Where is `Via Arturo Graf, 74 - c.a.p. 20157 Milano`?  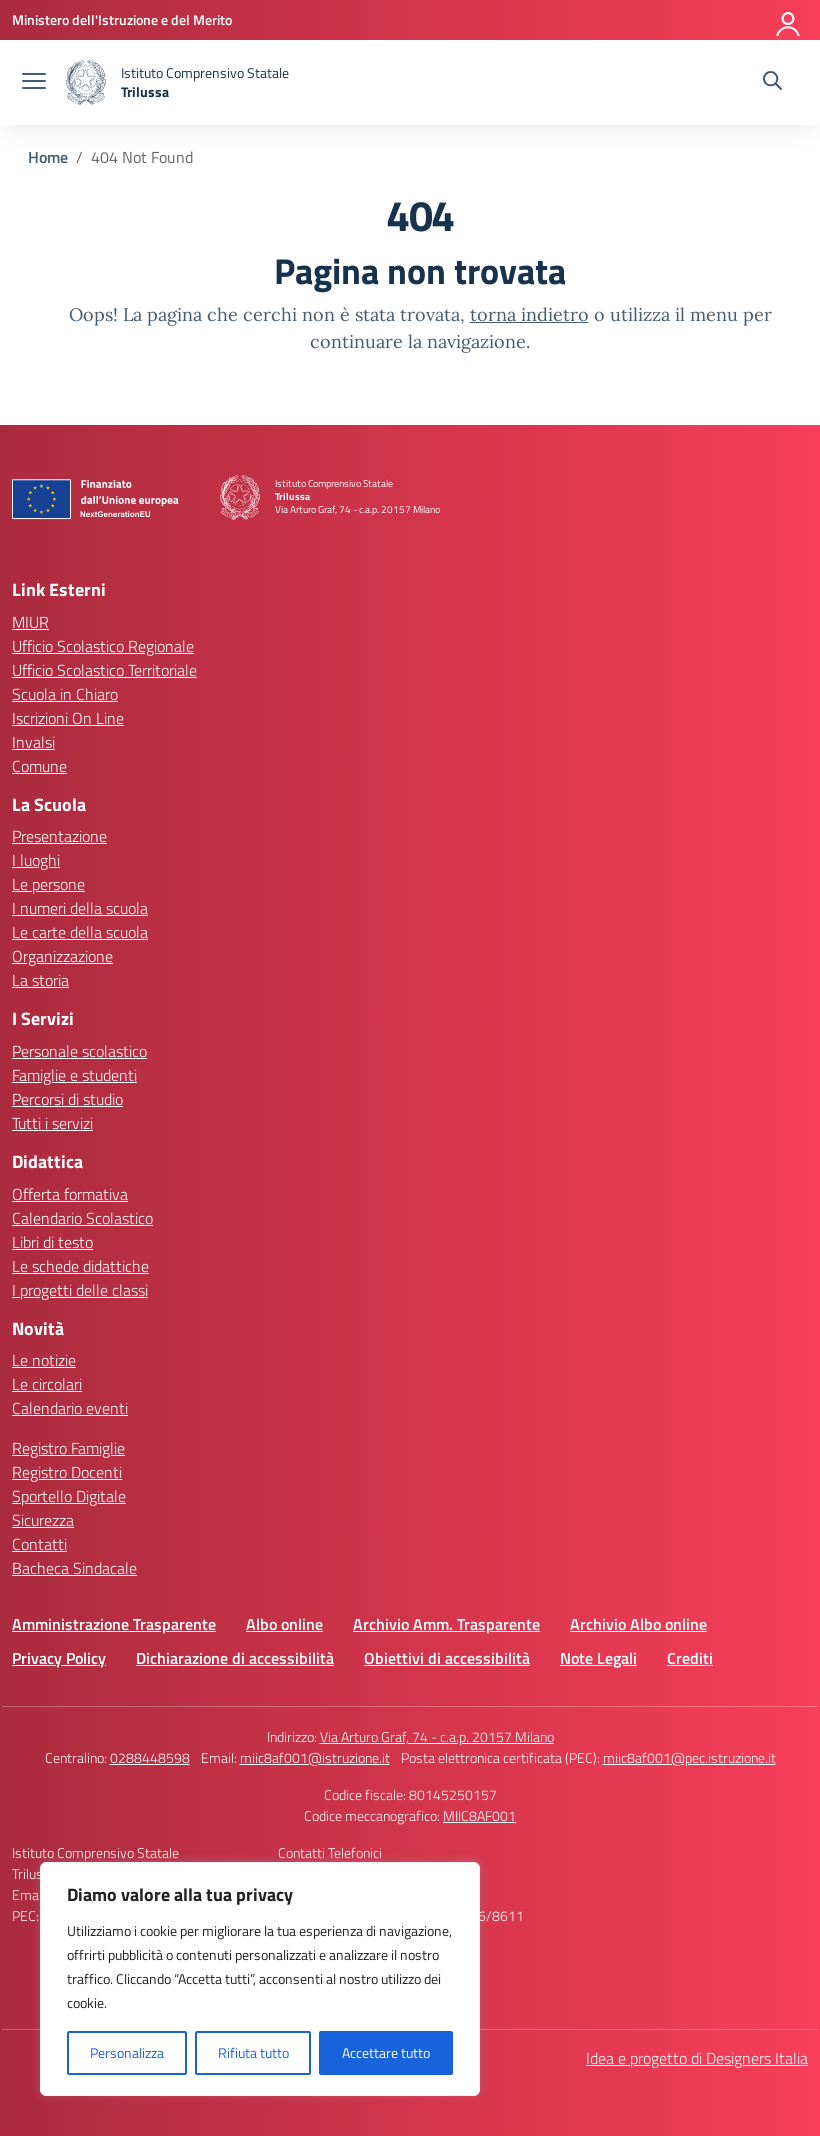
Via Arturo Graf, 74 - c.a.p. 20157 Milano is located at coordinates (437, 1736).